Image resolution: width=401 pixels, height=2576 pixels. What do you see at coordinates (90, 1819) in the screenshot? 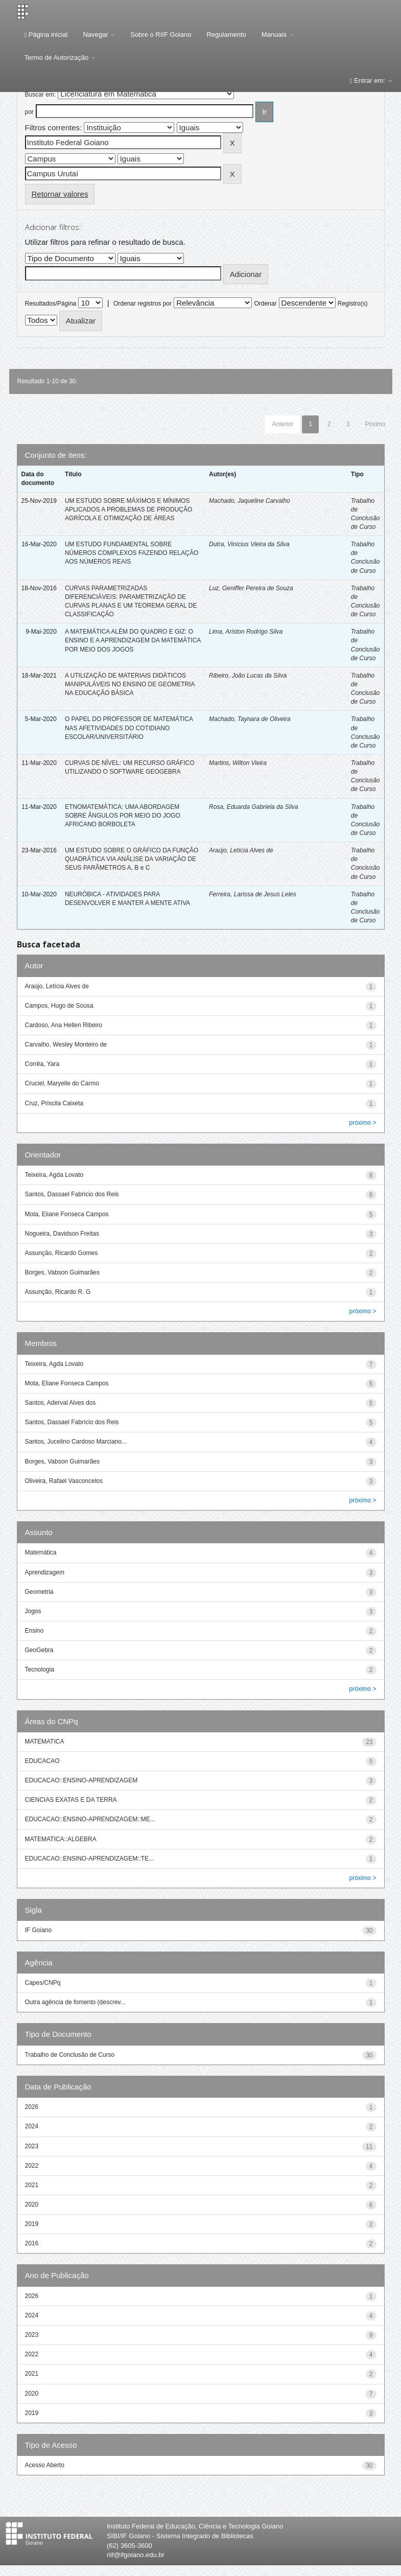
I see `EDUCACAO::ENSINO-APRENDIZAGEM::ME...` at bounding box center [90, 1819].